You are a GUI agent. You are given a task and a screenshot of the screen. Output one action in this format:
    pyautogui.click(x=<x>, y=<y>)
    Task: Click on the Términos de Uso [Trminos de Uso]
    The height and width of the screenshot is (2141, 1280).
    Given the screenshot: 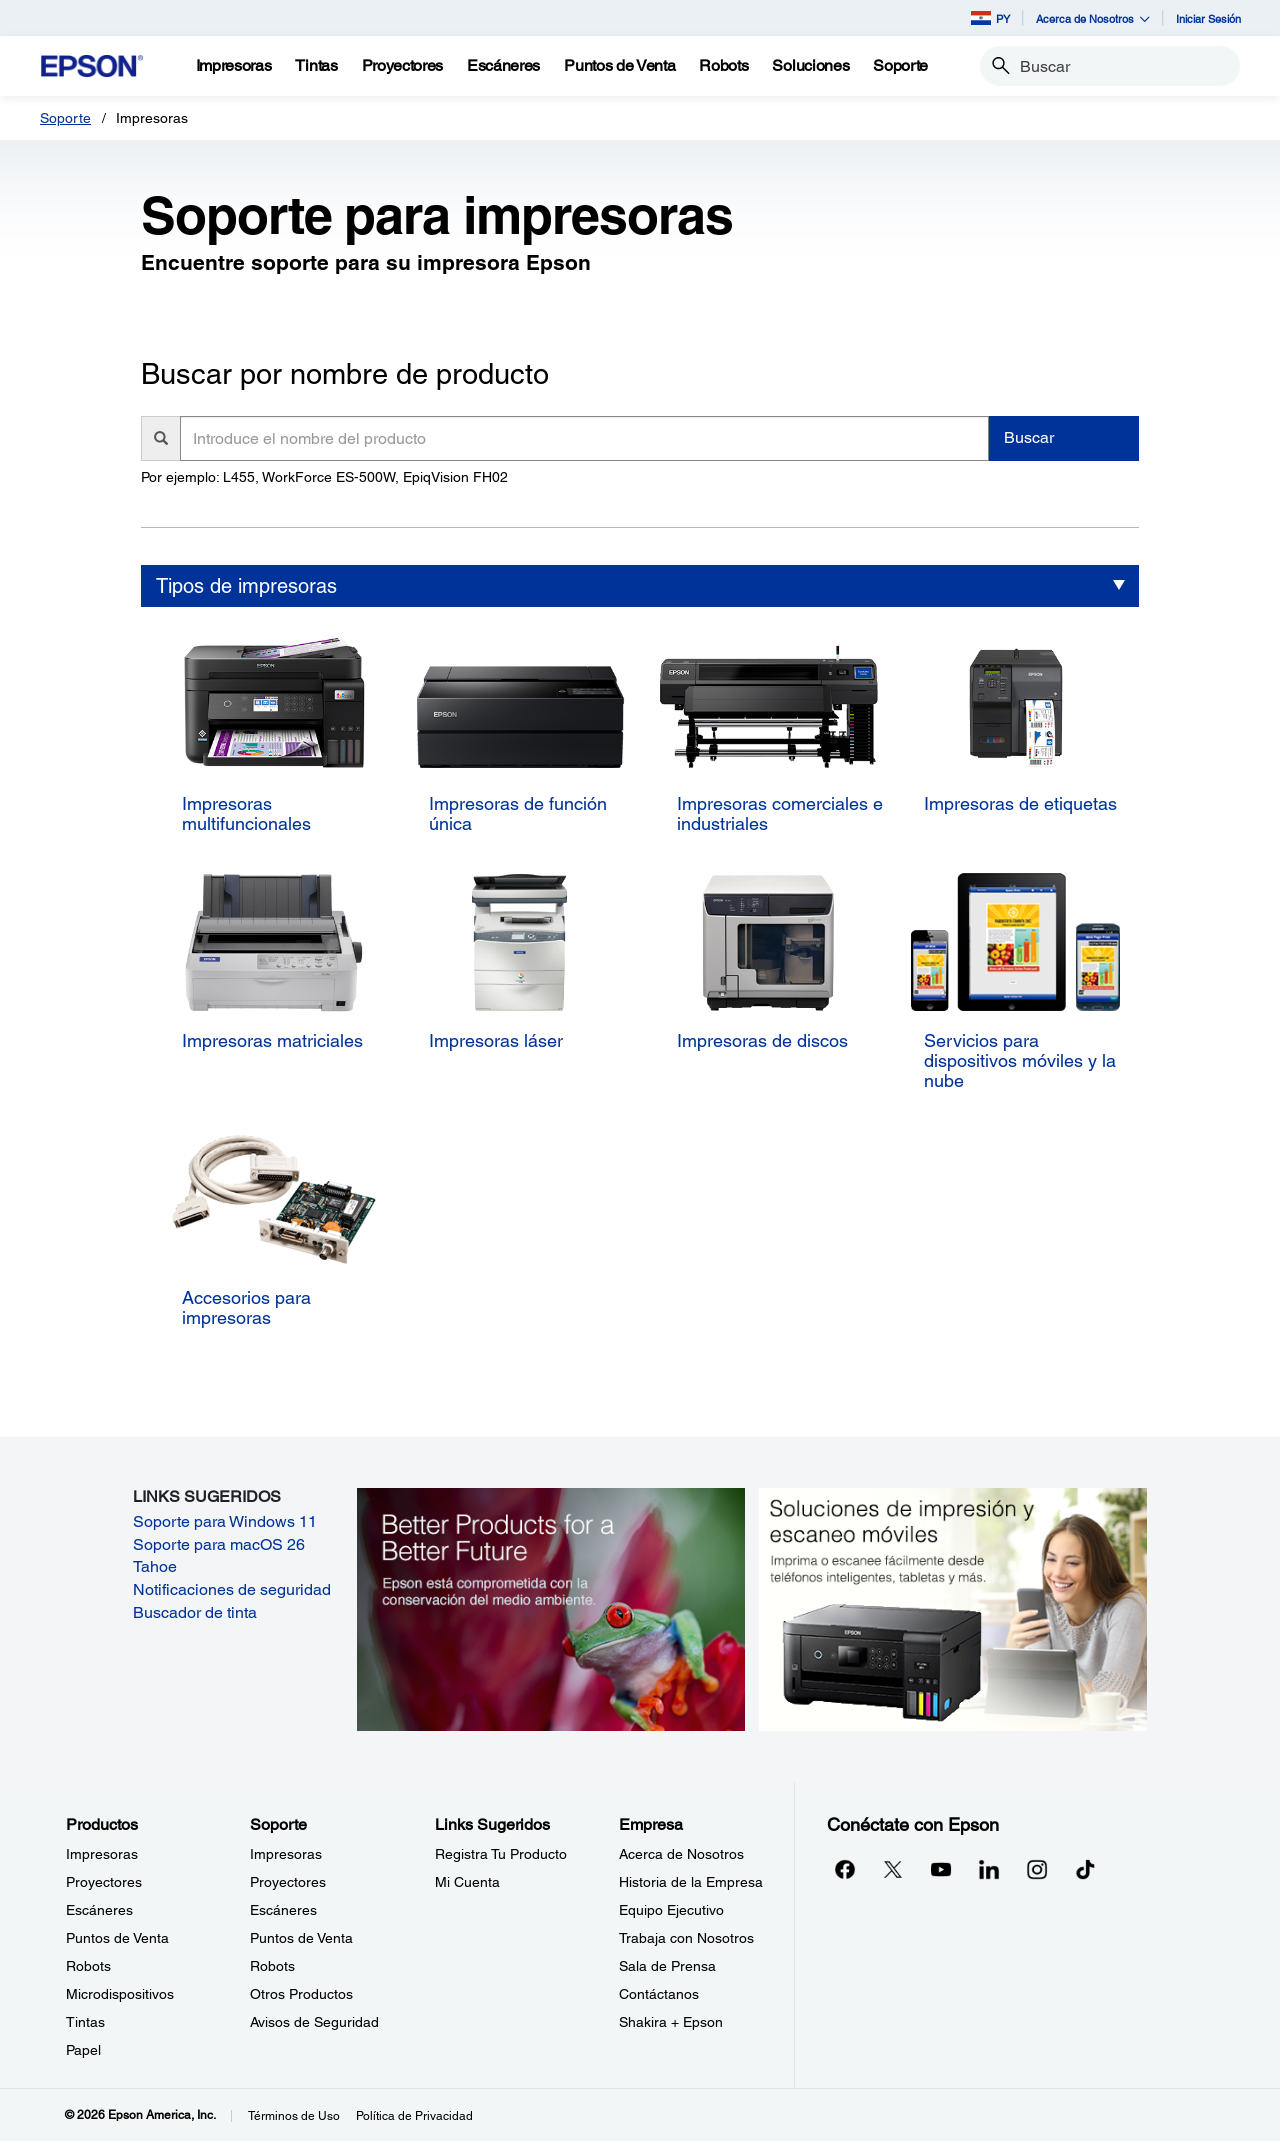 What is the action you would take?
    pyautogui.click(x=294, y=2116)
    